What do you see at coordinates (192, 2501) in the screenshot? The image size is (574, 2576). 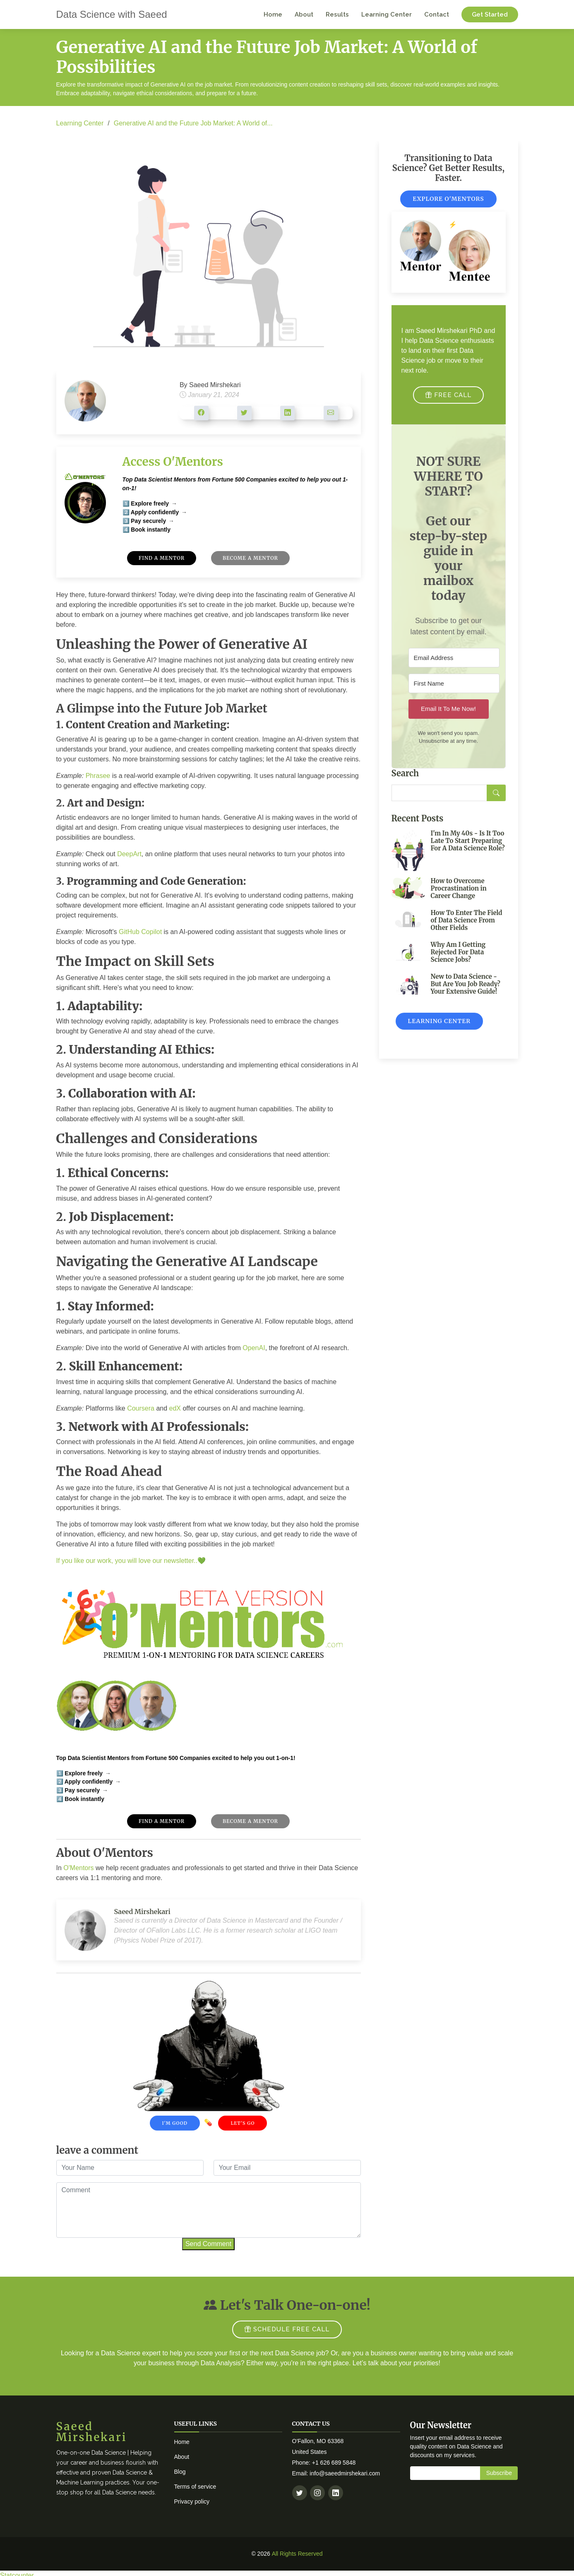 I see `Privacy policy` at bounding box center [192, 2501].